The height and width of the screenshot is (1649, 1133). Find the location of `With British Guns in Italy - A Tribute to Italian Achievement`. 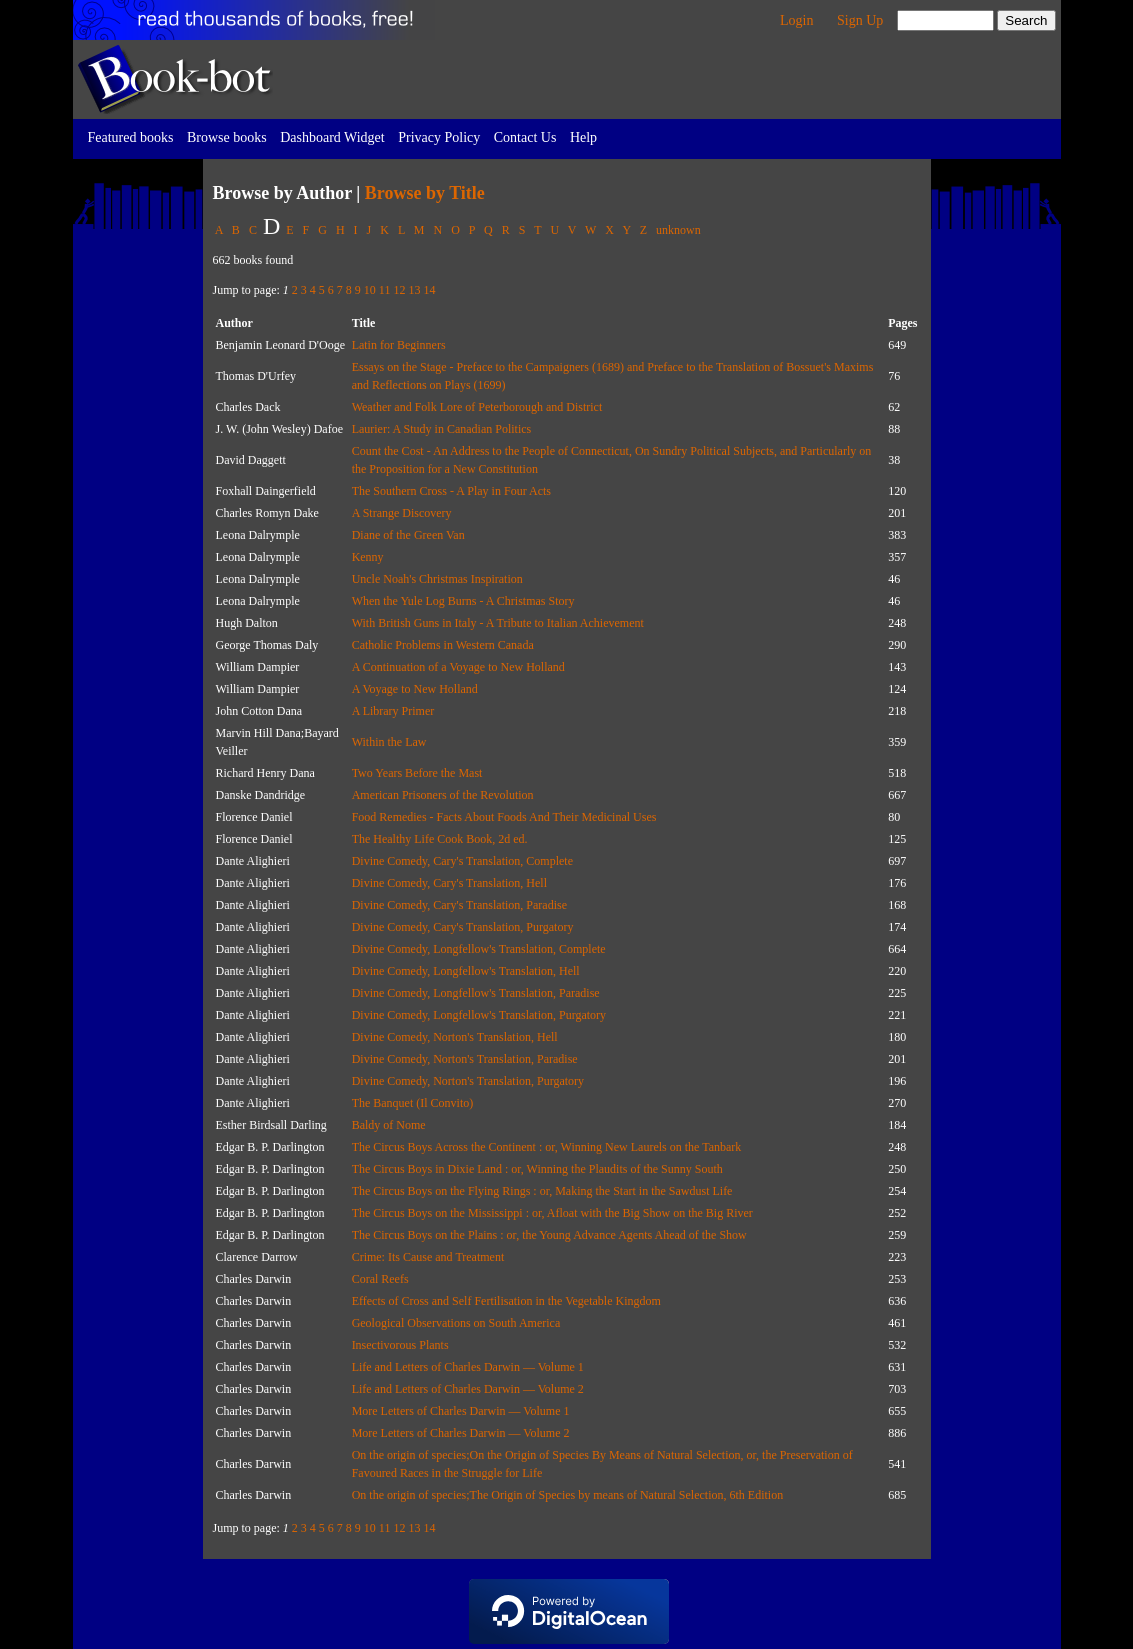

With British Guns in Italy - A Tribute to Italian Achievement is located at coordinates (498, 623).